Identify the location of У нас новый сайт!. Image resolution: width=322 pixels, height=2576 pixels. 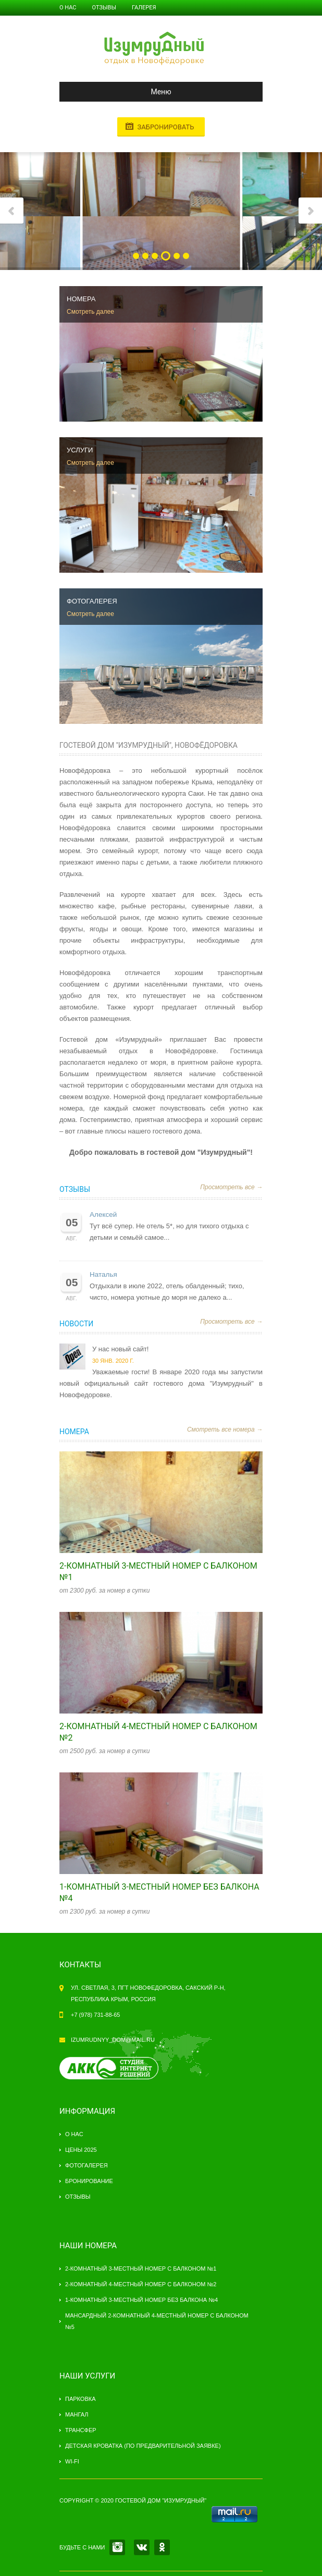
(120, 1349).